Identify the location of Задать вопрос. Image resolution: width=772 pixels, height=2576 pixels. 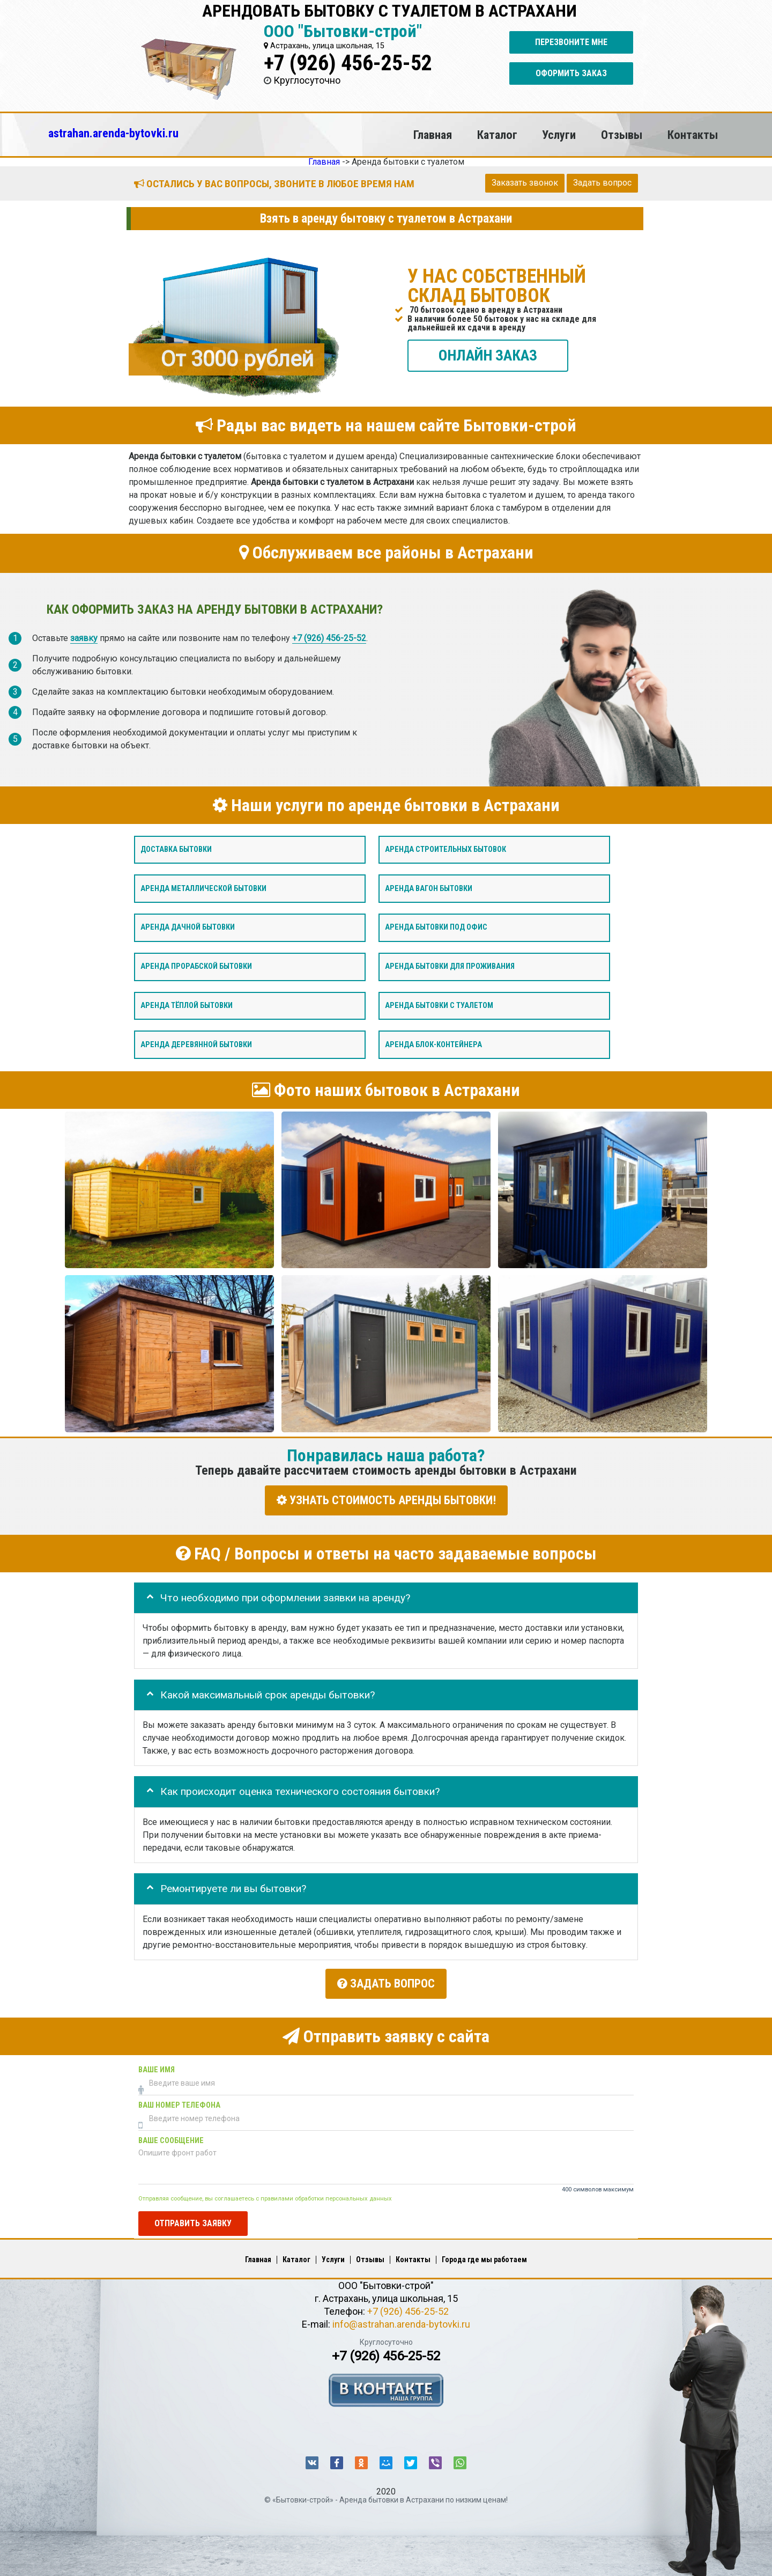
(602, 183).